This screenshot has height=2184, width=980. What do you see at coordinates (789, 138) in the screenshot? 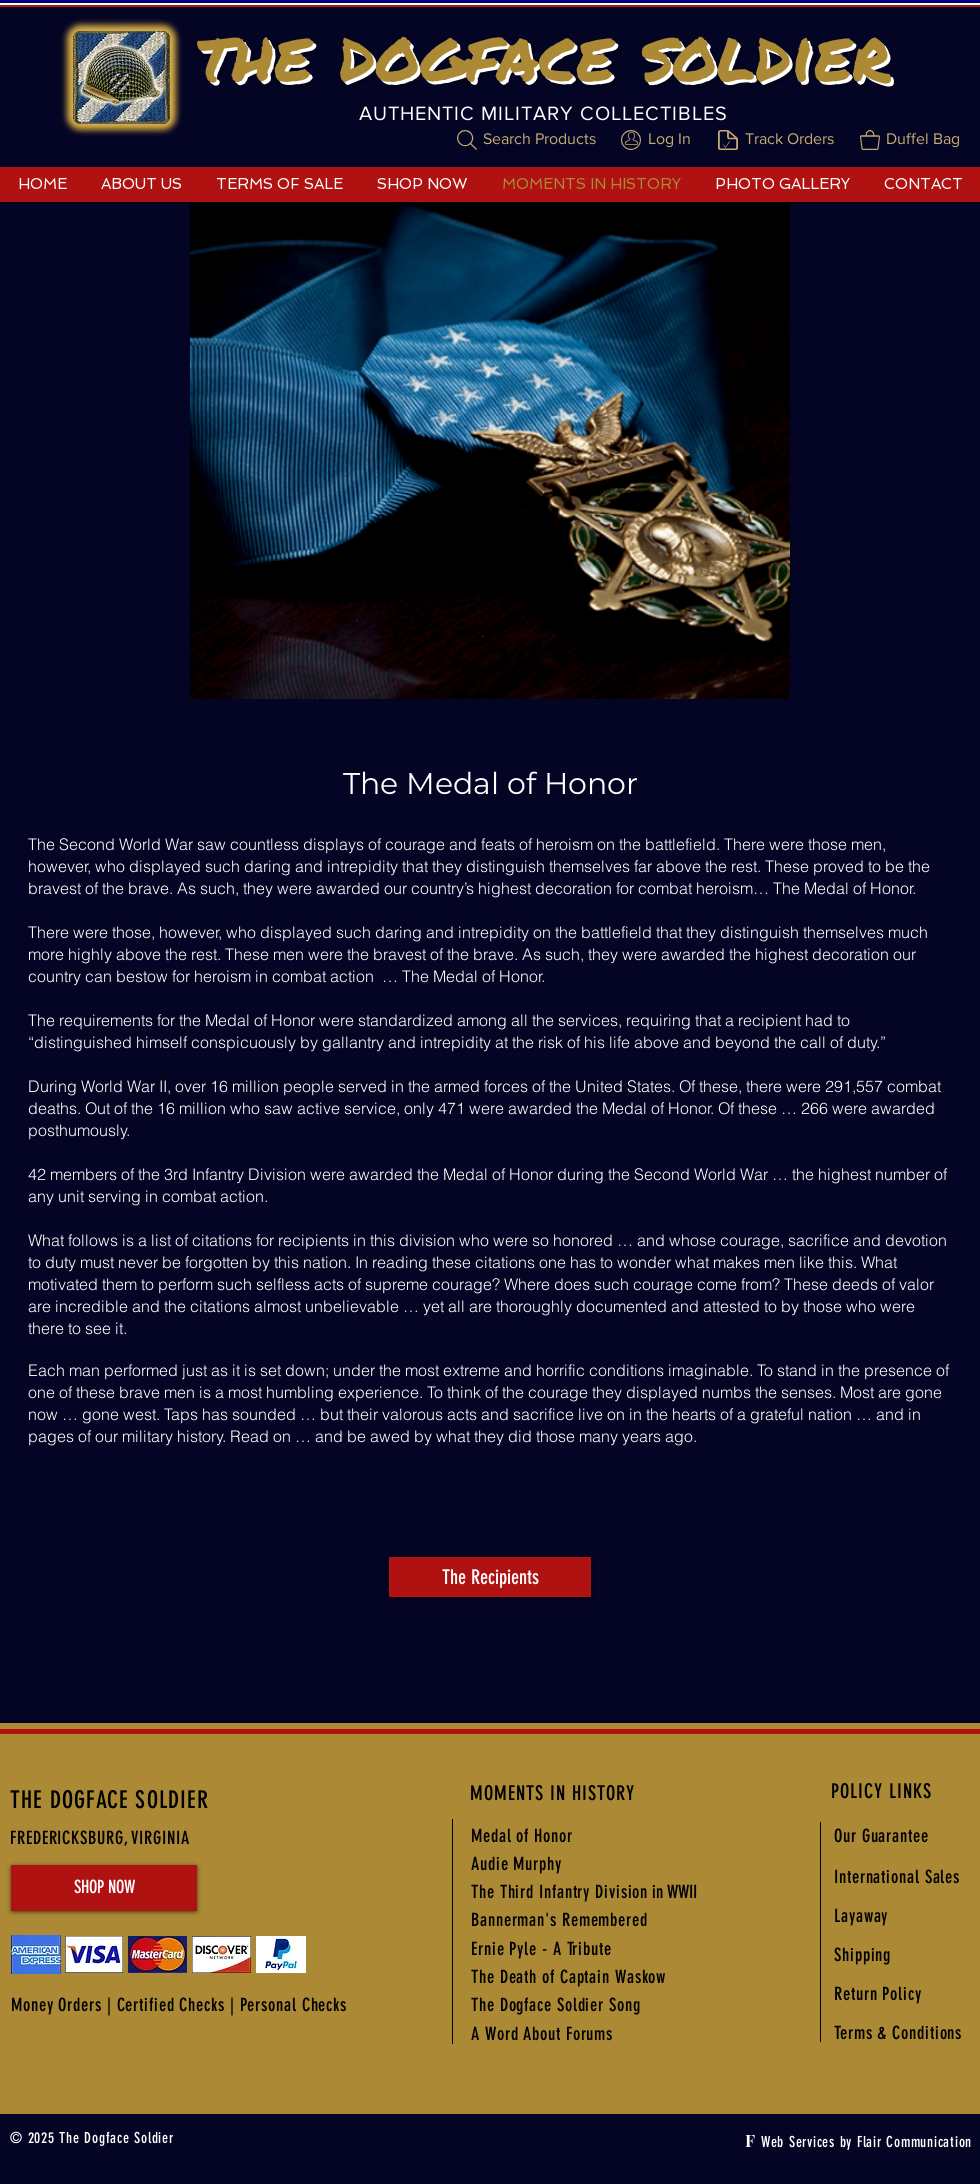
I see `Track Orders` at bounding box center [789, 138].